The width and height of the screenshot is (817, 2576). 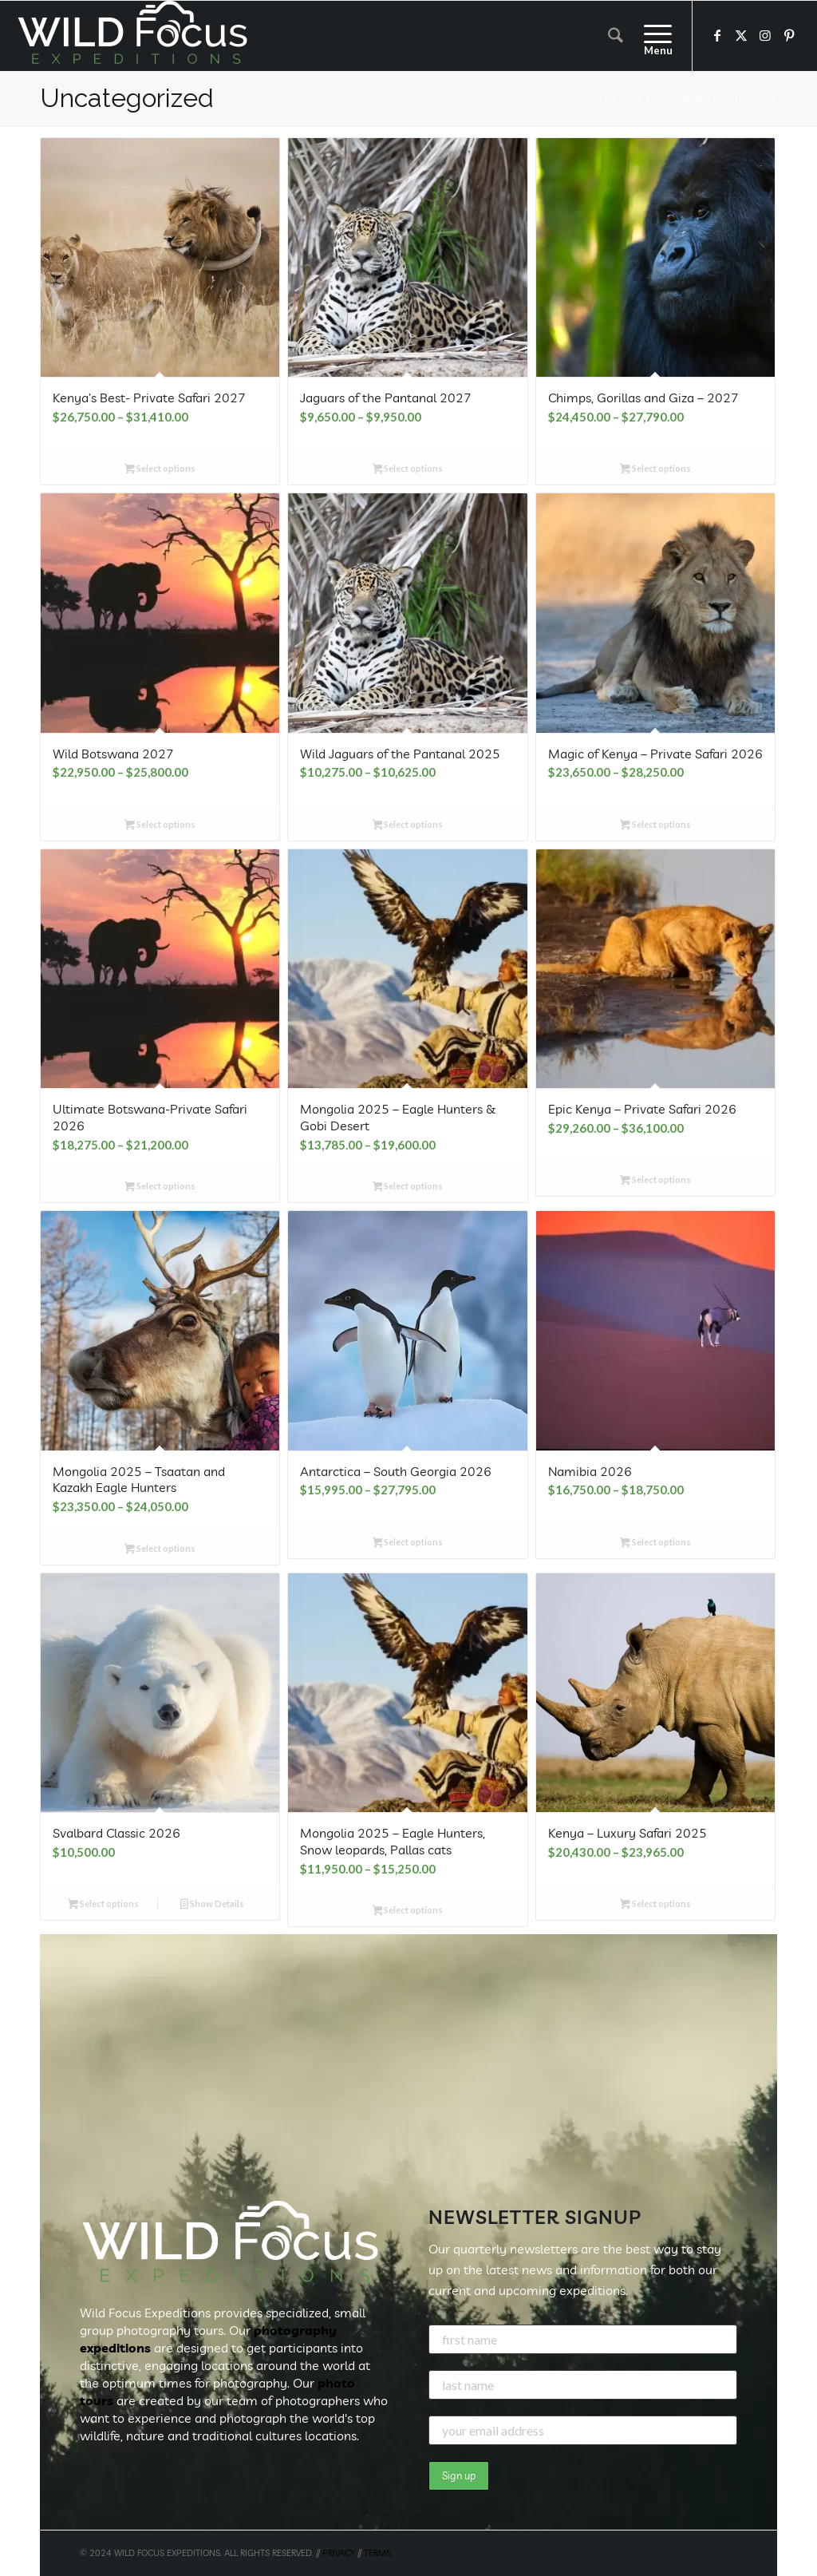 I want to click on [Link to Pinterest], so click(x=789, y=35).